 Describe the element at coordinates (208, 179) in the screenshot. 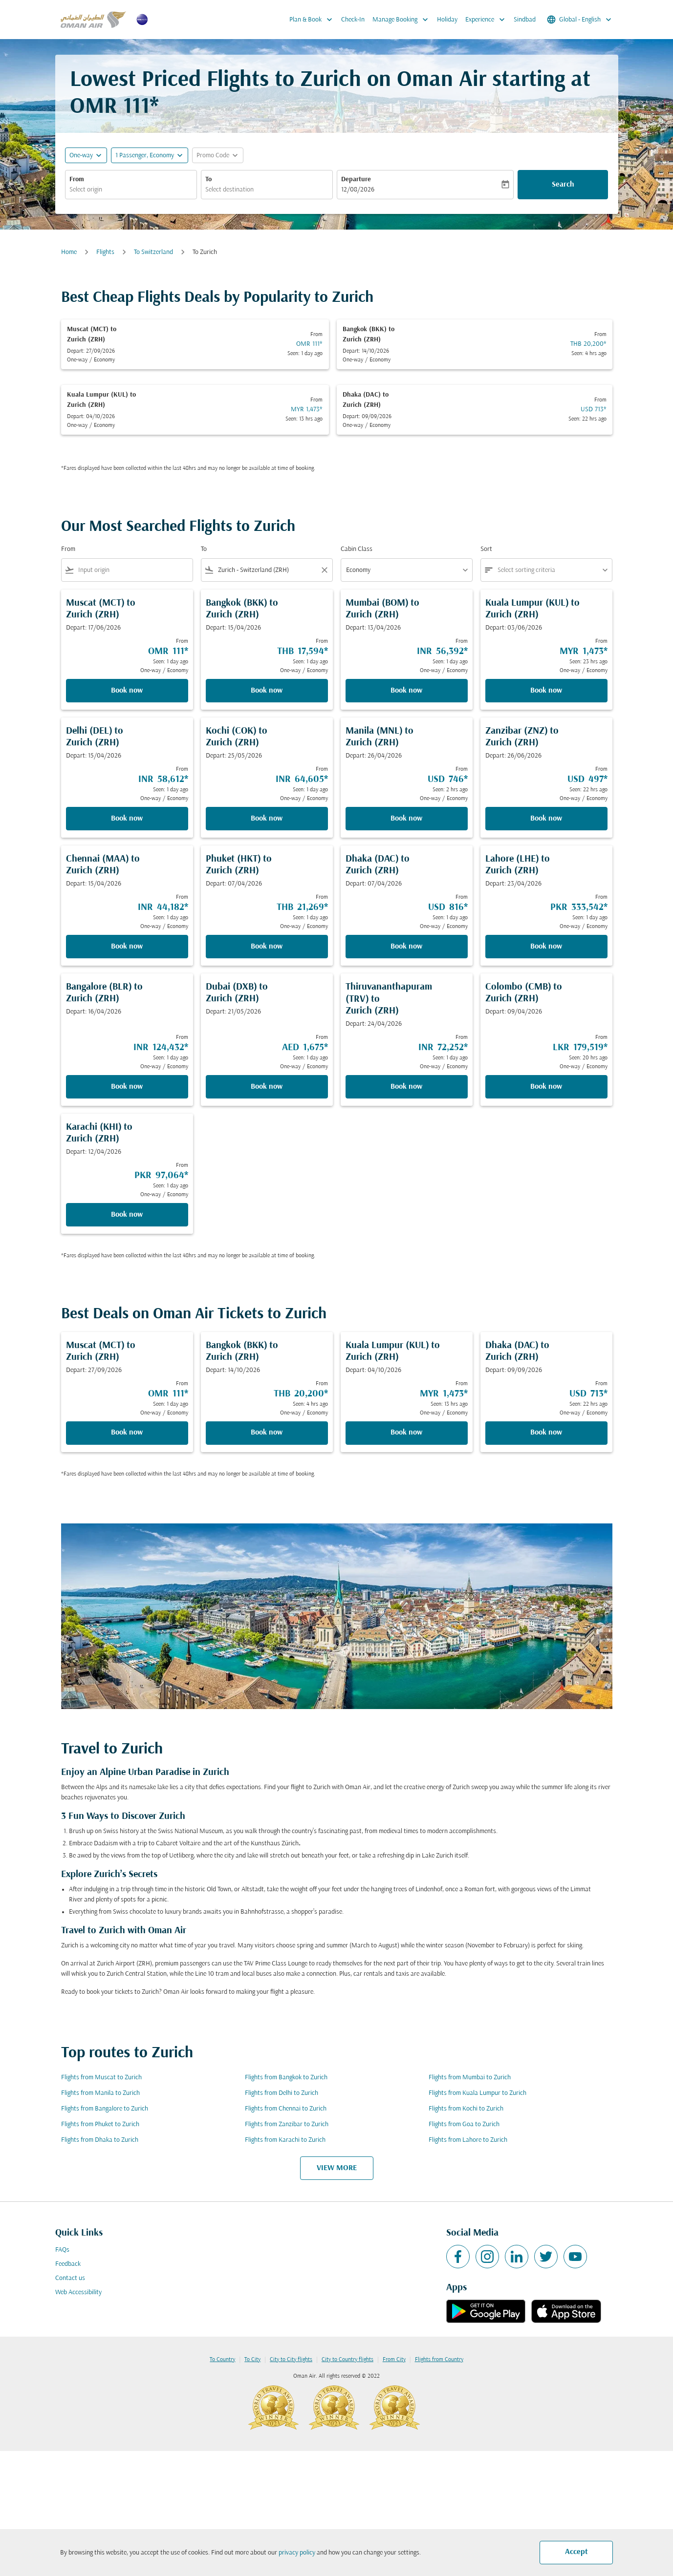

I see `To` at that location.